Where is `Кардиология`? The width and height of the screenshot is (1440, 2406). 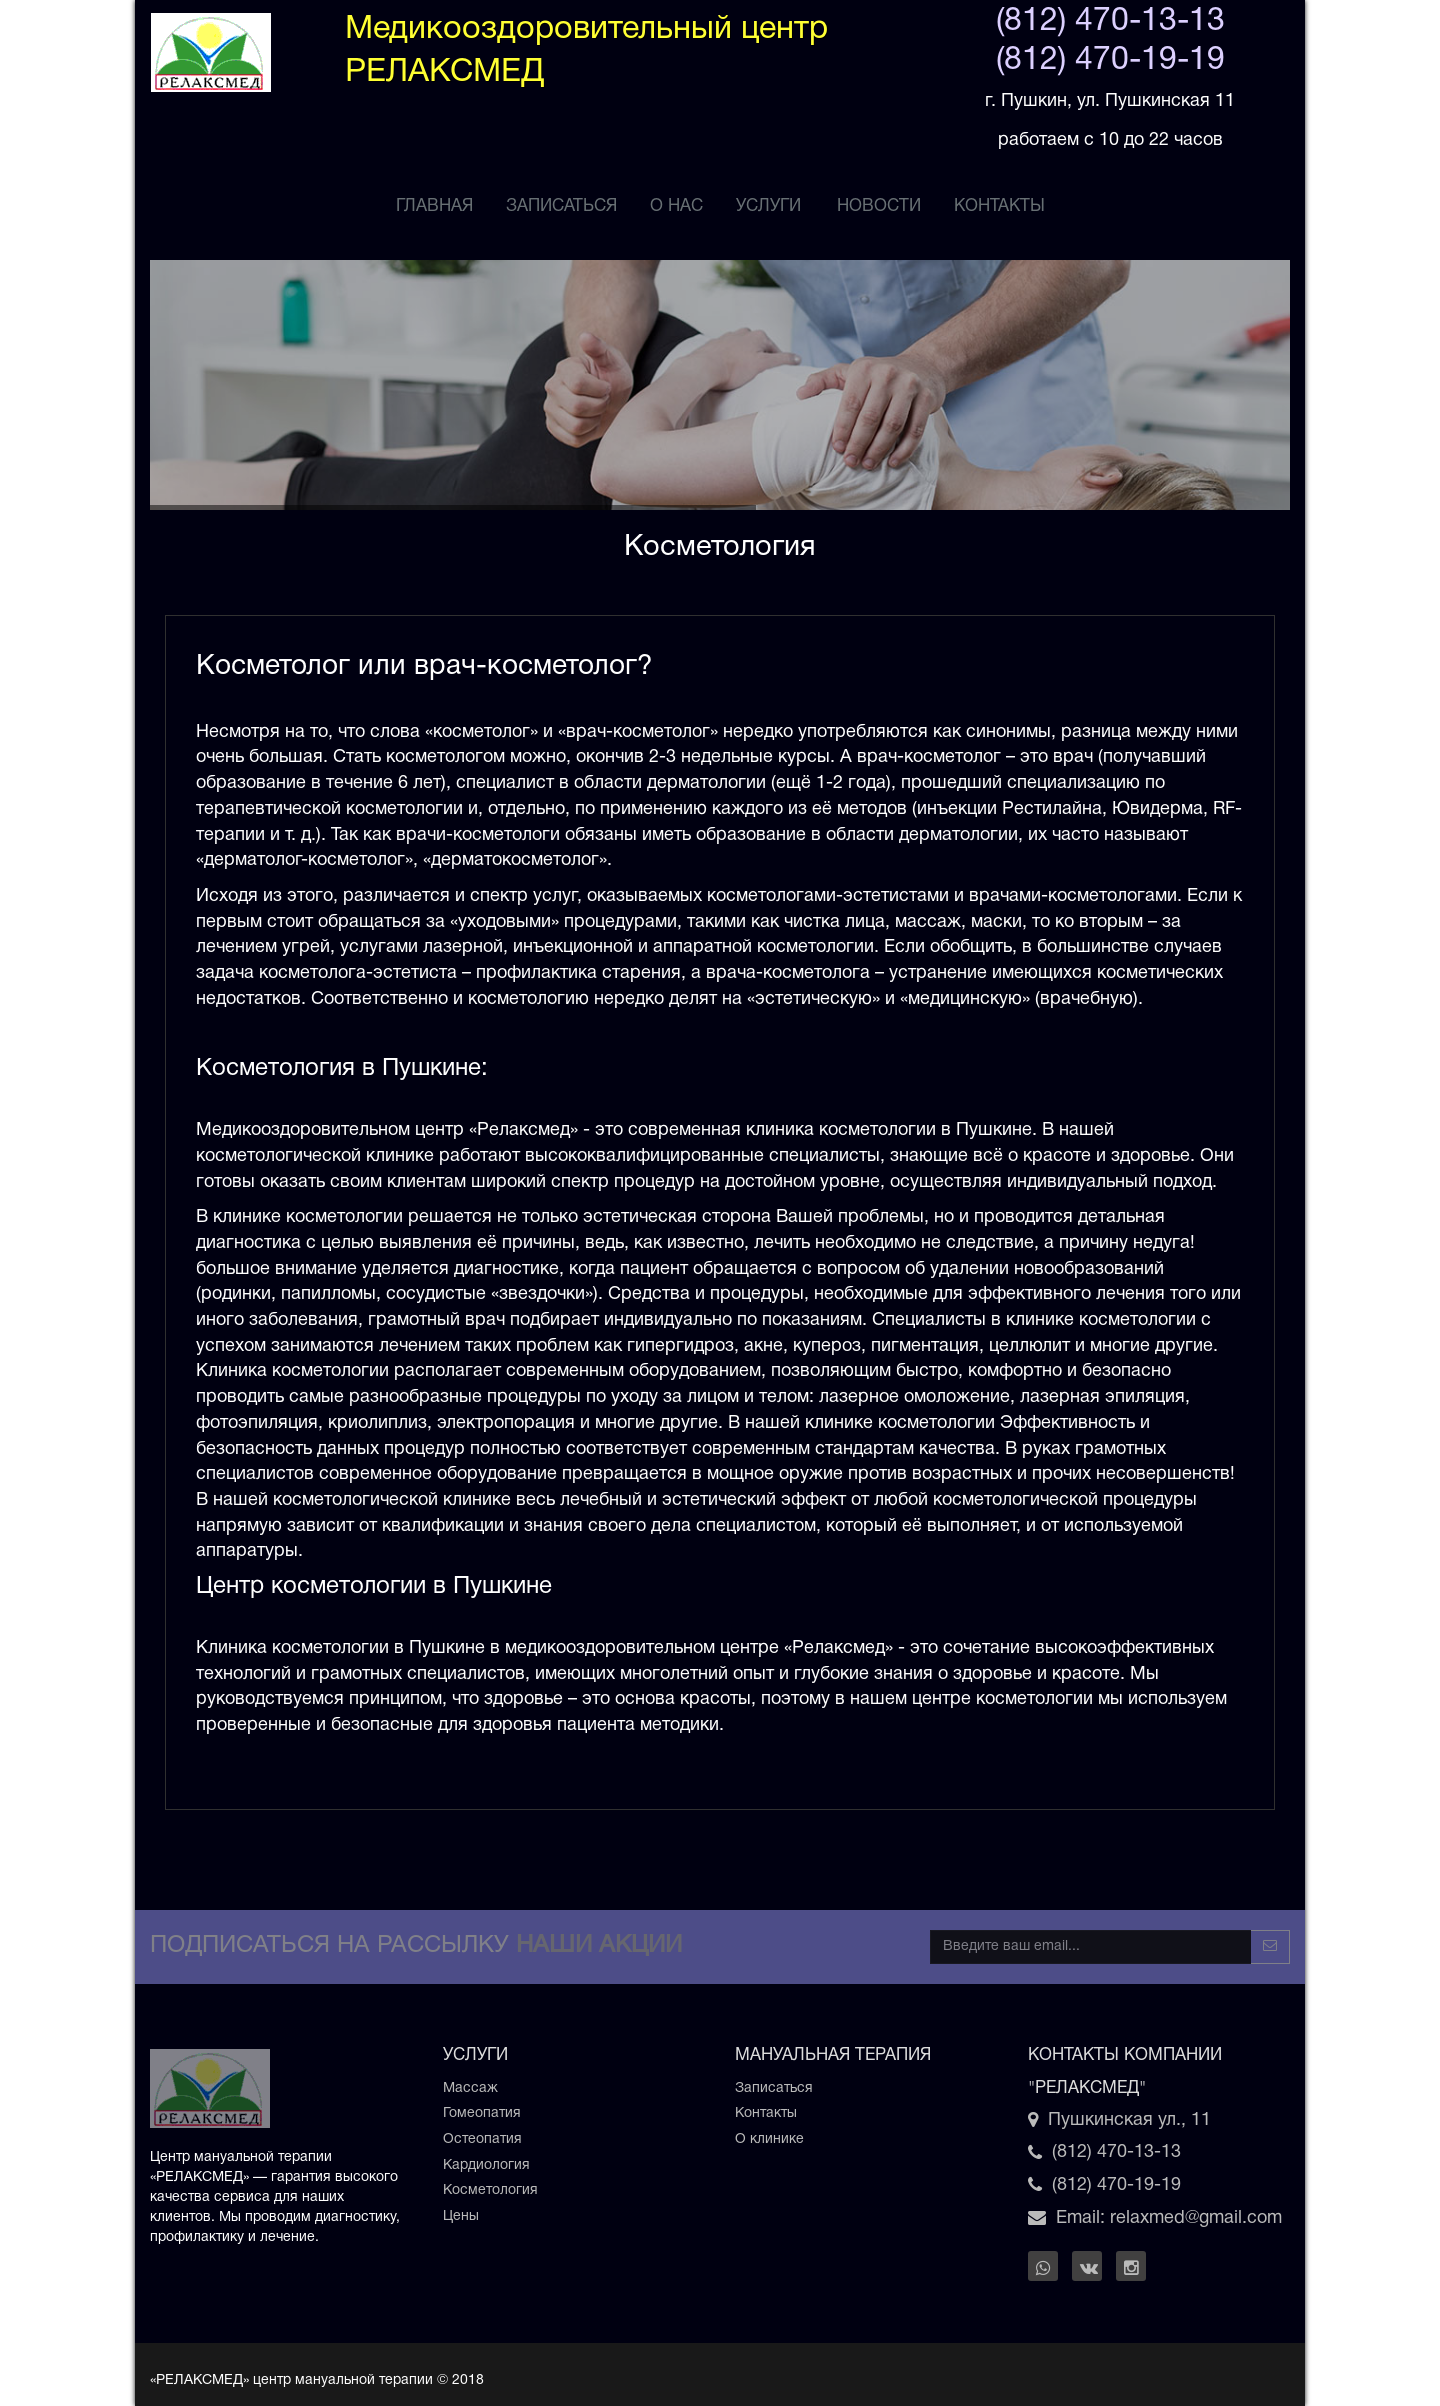 Кардиология is located at coordinates (486, 2165).